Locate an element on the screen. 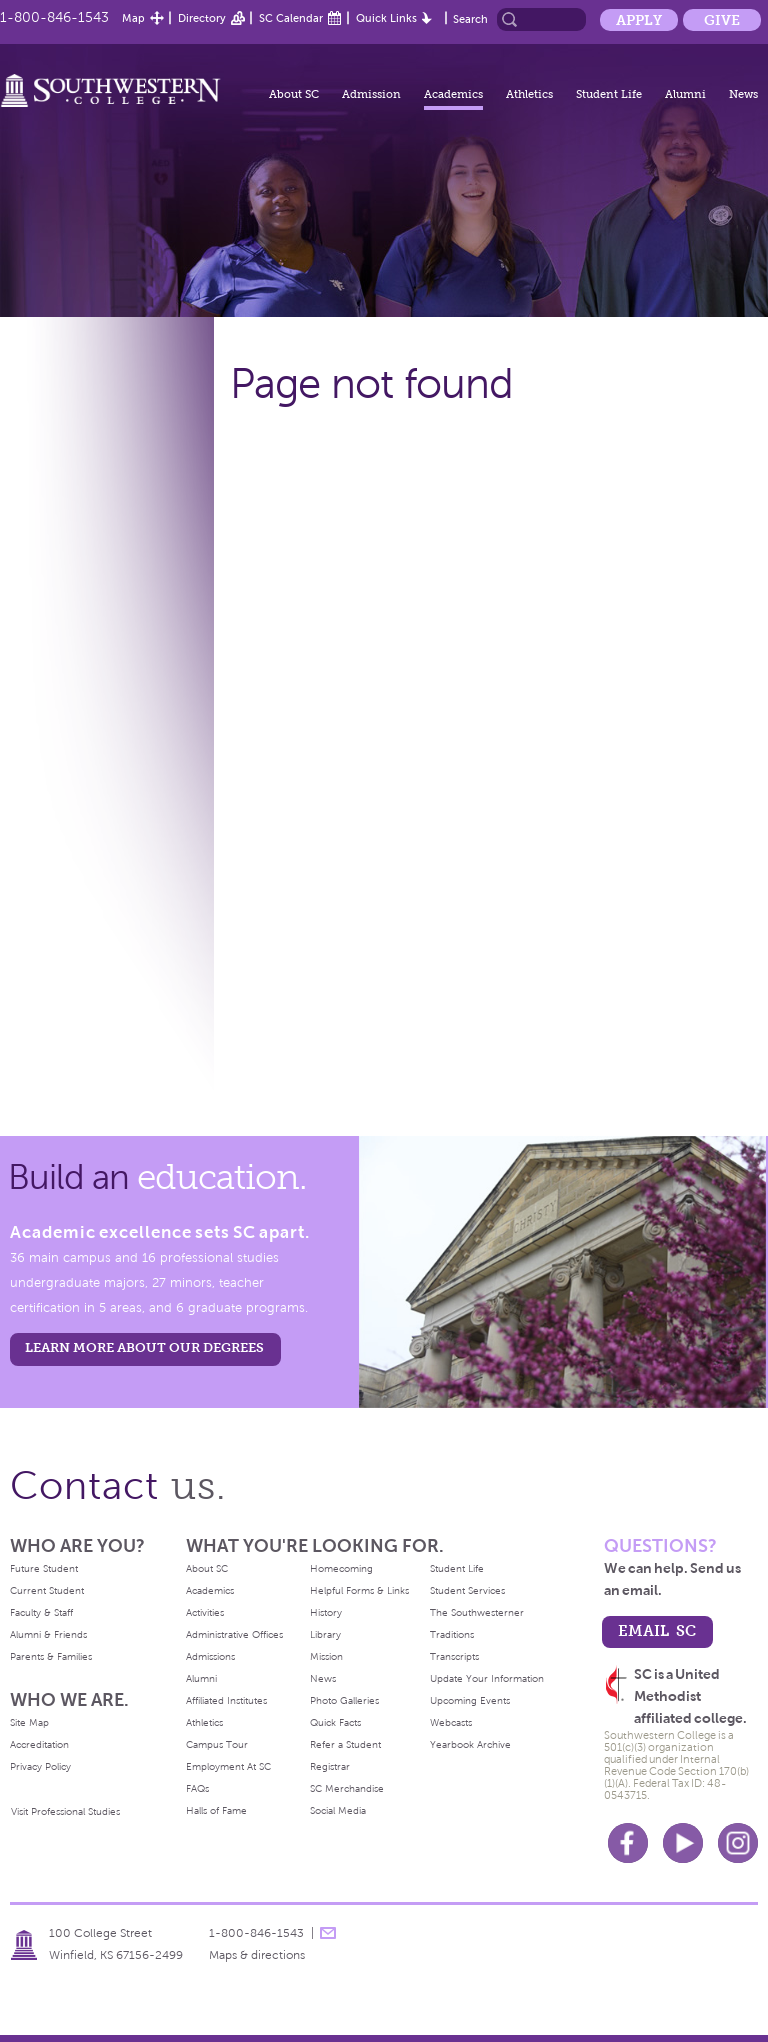 The image size is (768, 2042). Site Map is located at coordinates (29, 1722).